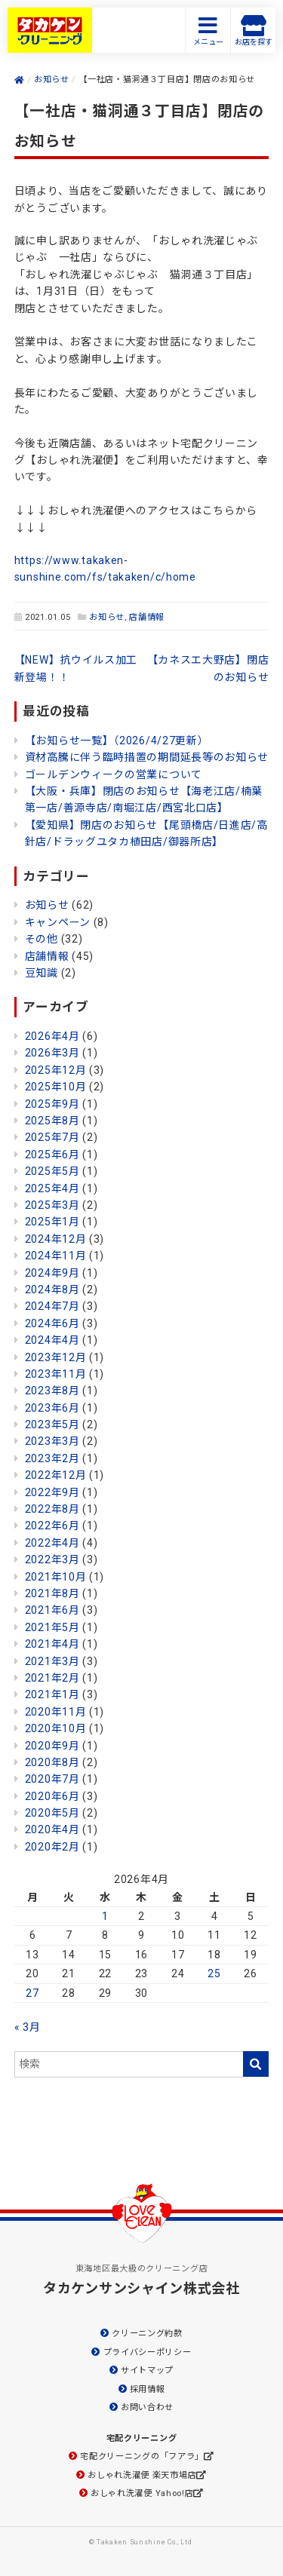 The height and width of the screenshot is (2576, 283). Describe the element at coordinates (52, 1492) in the screenshot. I see `2022年9月` at that location.